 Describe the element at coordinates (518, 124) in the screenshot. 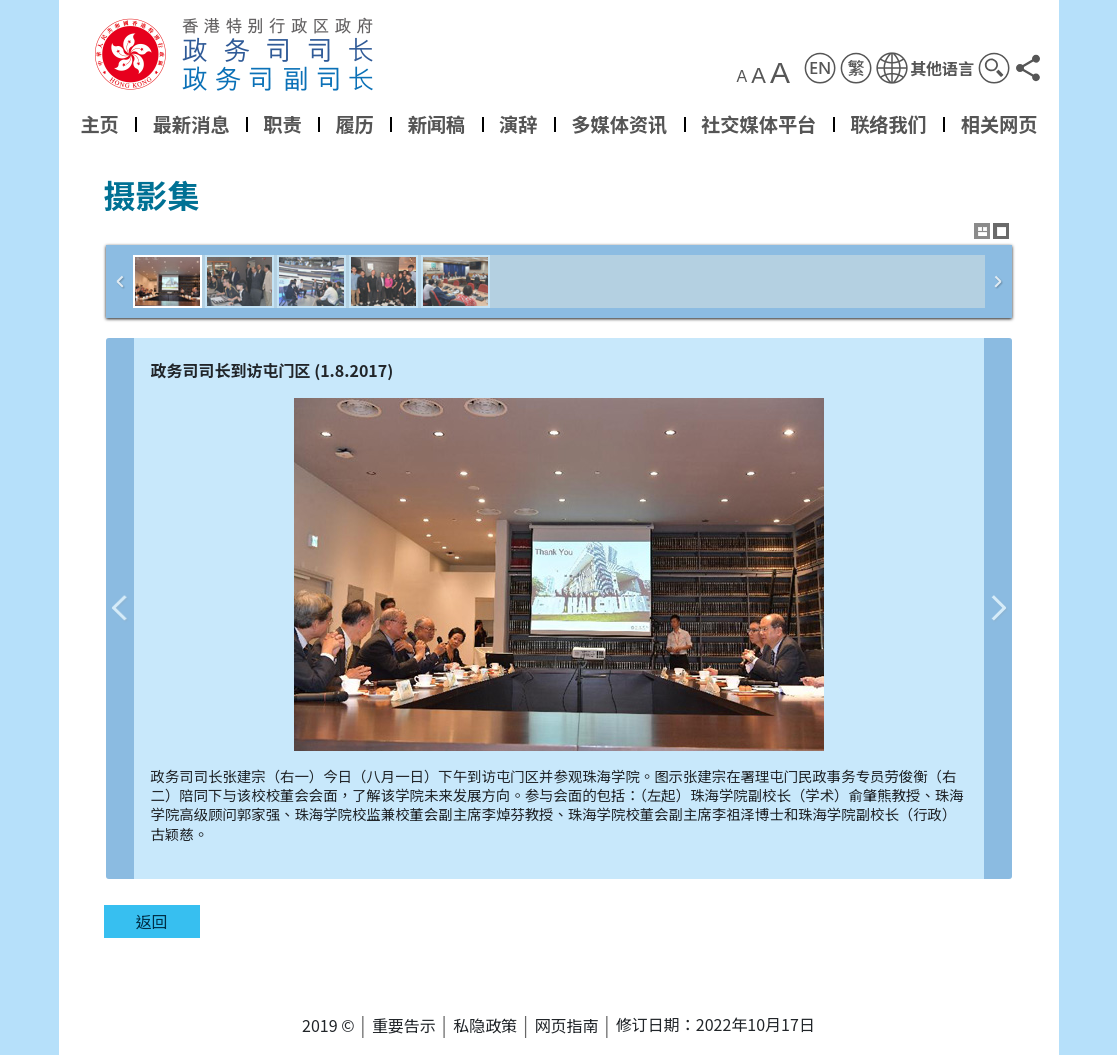

I see `演辞` at that location.